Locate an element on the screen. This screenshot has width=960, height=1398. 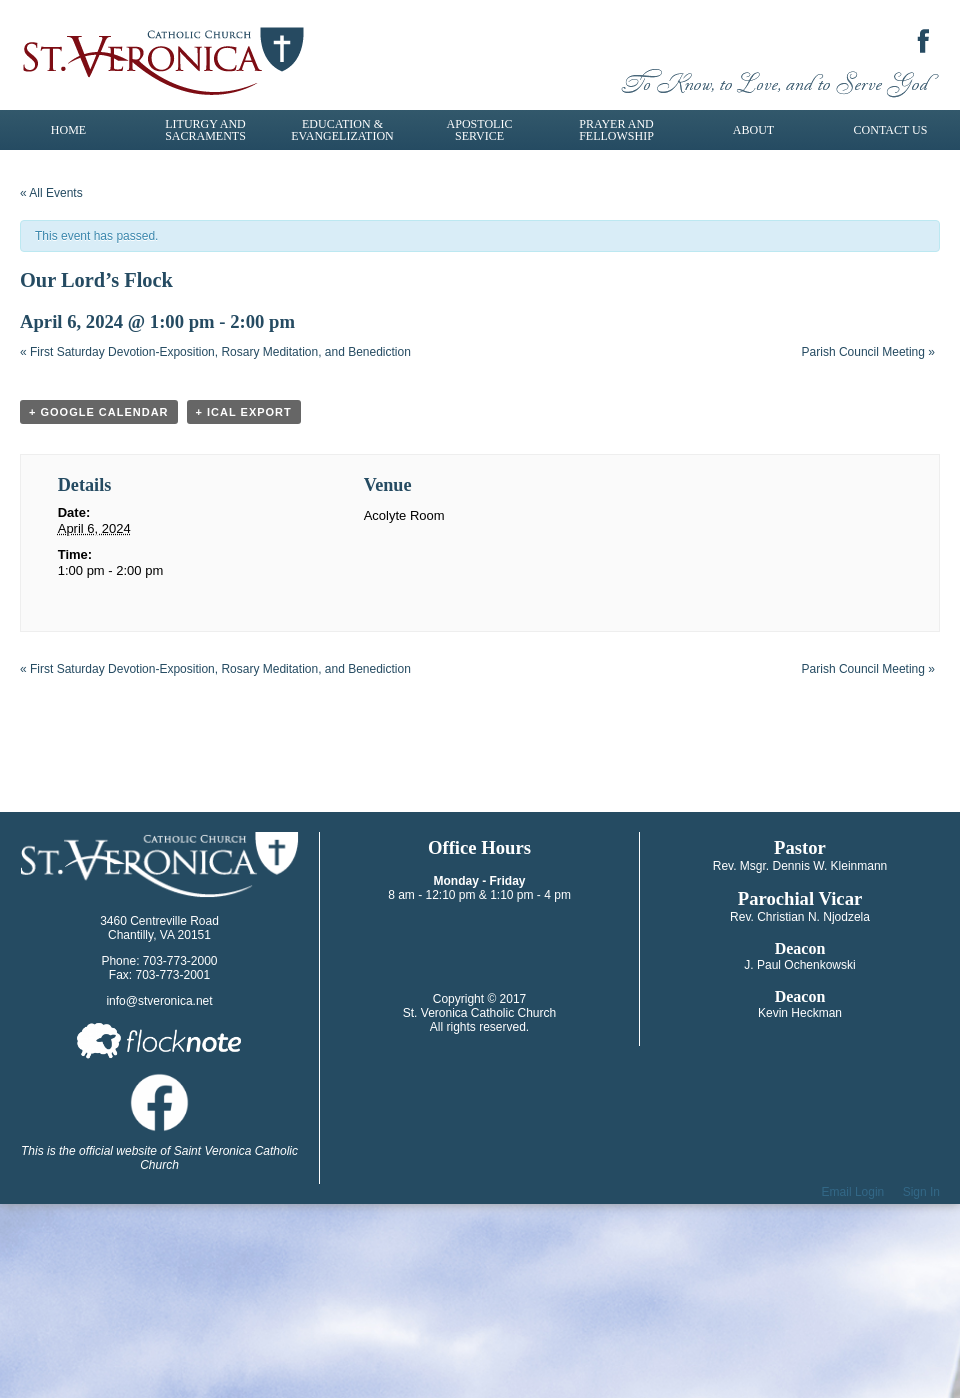
« All Events is located at coordinates (51, 193).